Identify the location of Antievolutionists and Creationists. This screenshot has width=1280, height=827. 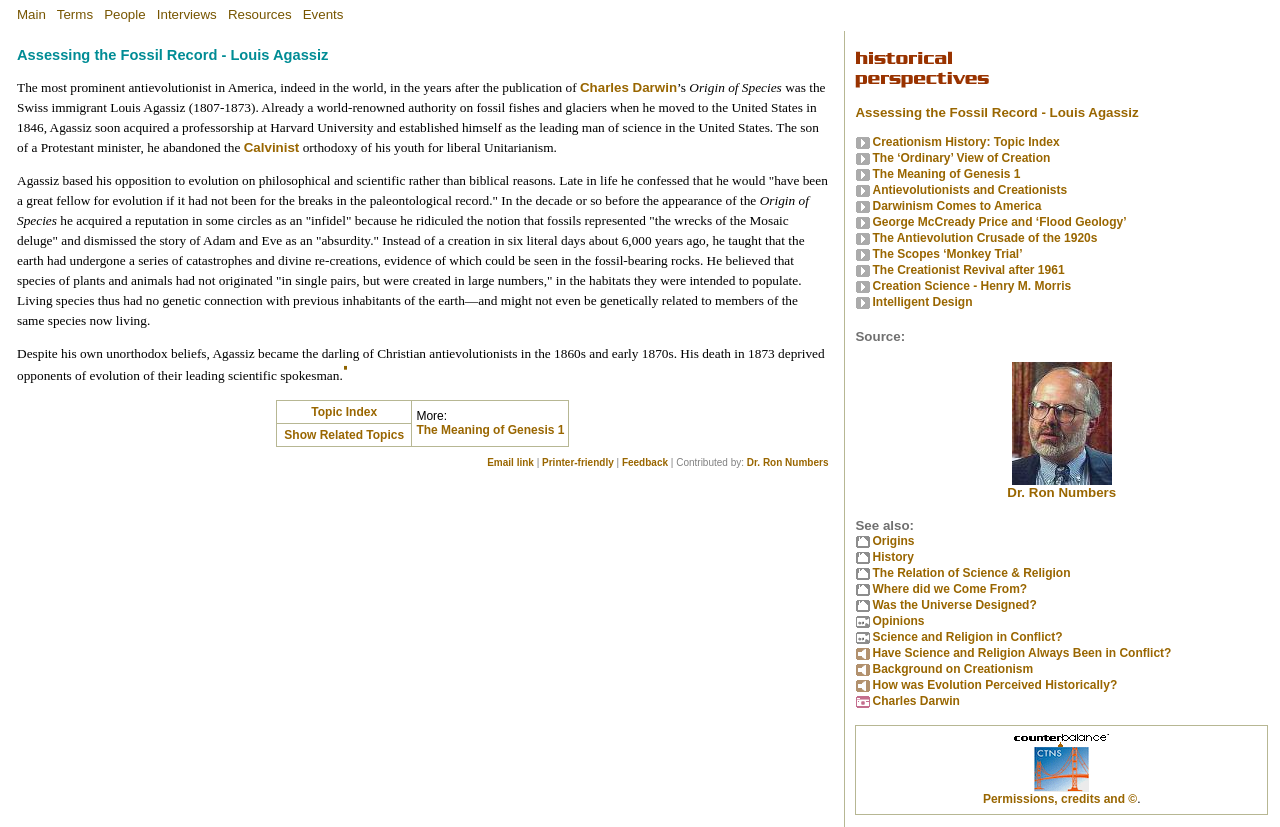
(969, 190).